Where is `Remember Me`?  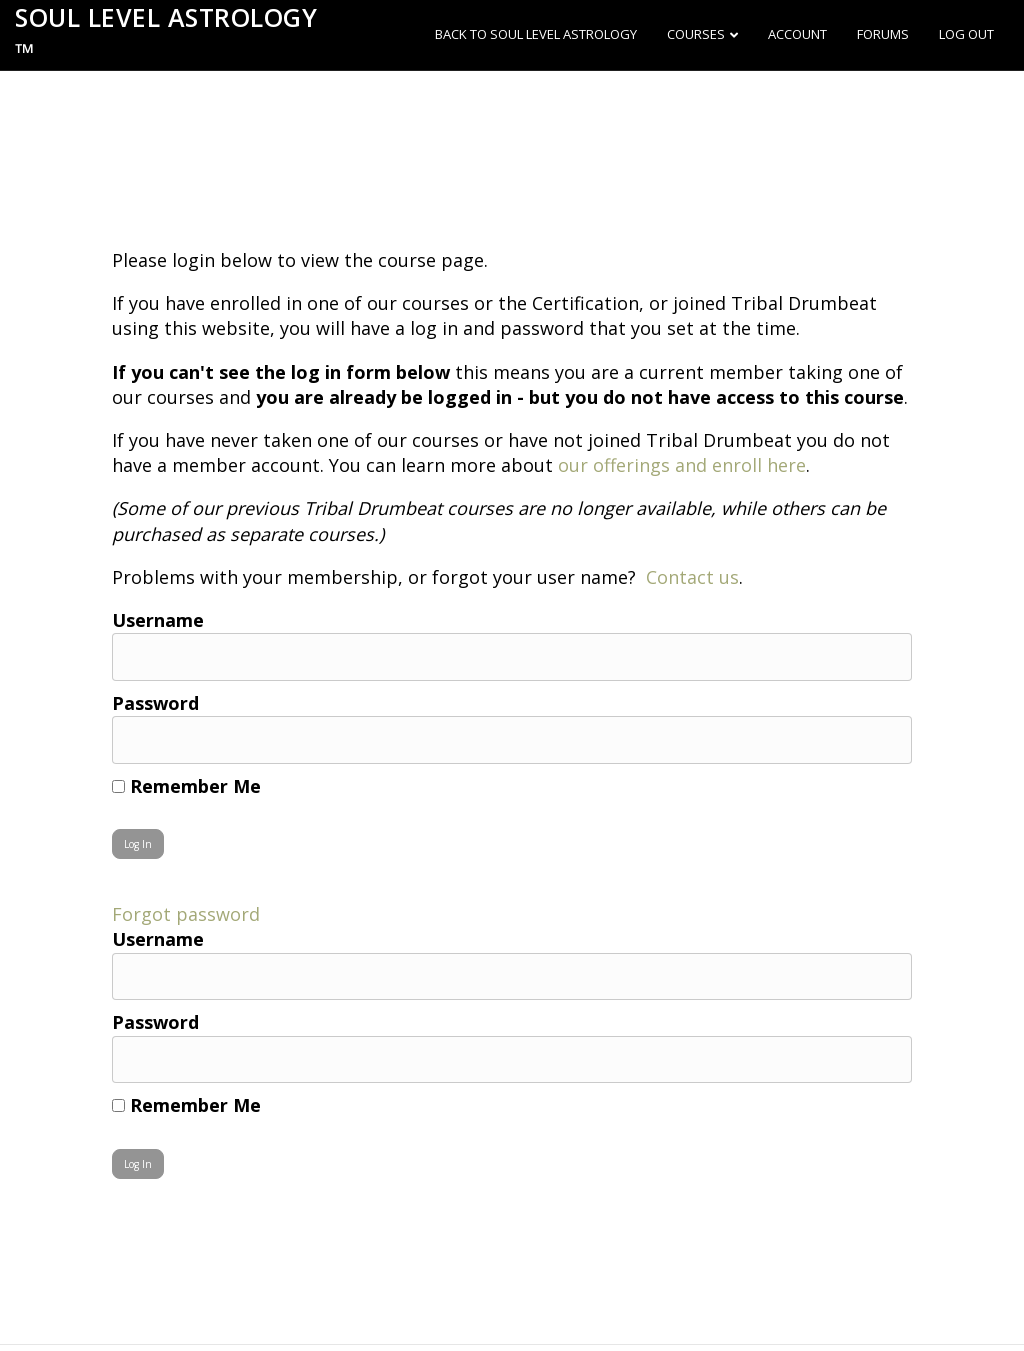
Remember Me is located at coordinates (186, 786).